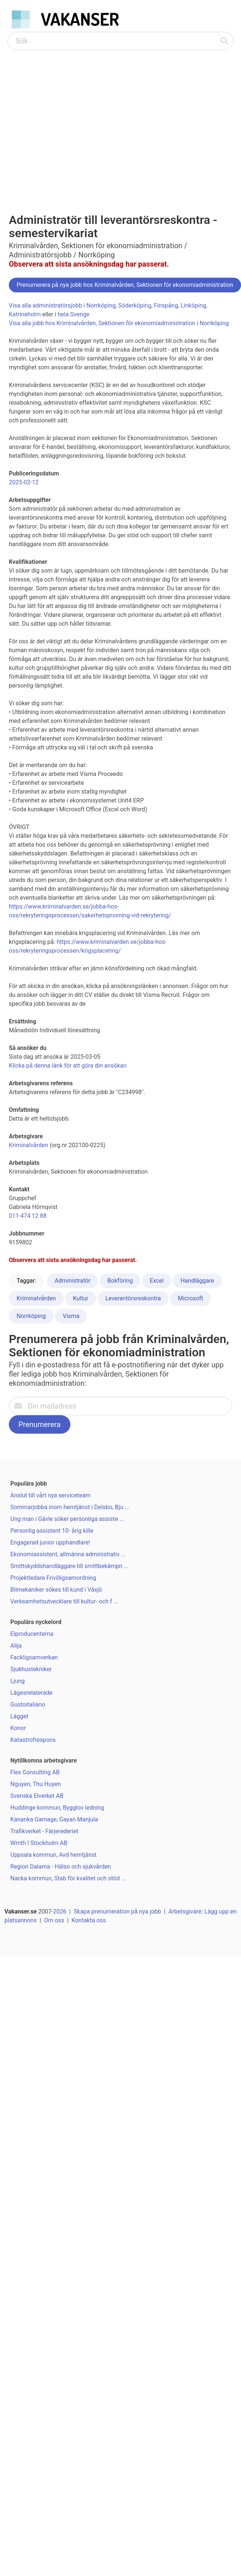 The height and width of the screenshot is (2576, 241). I want to click on Lägget, so click(19, 1716).